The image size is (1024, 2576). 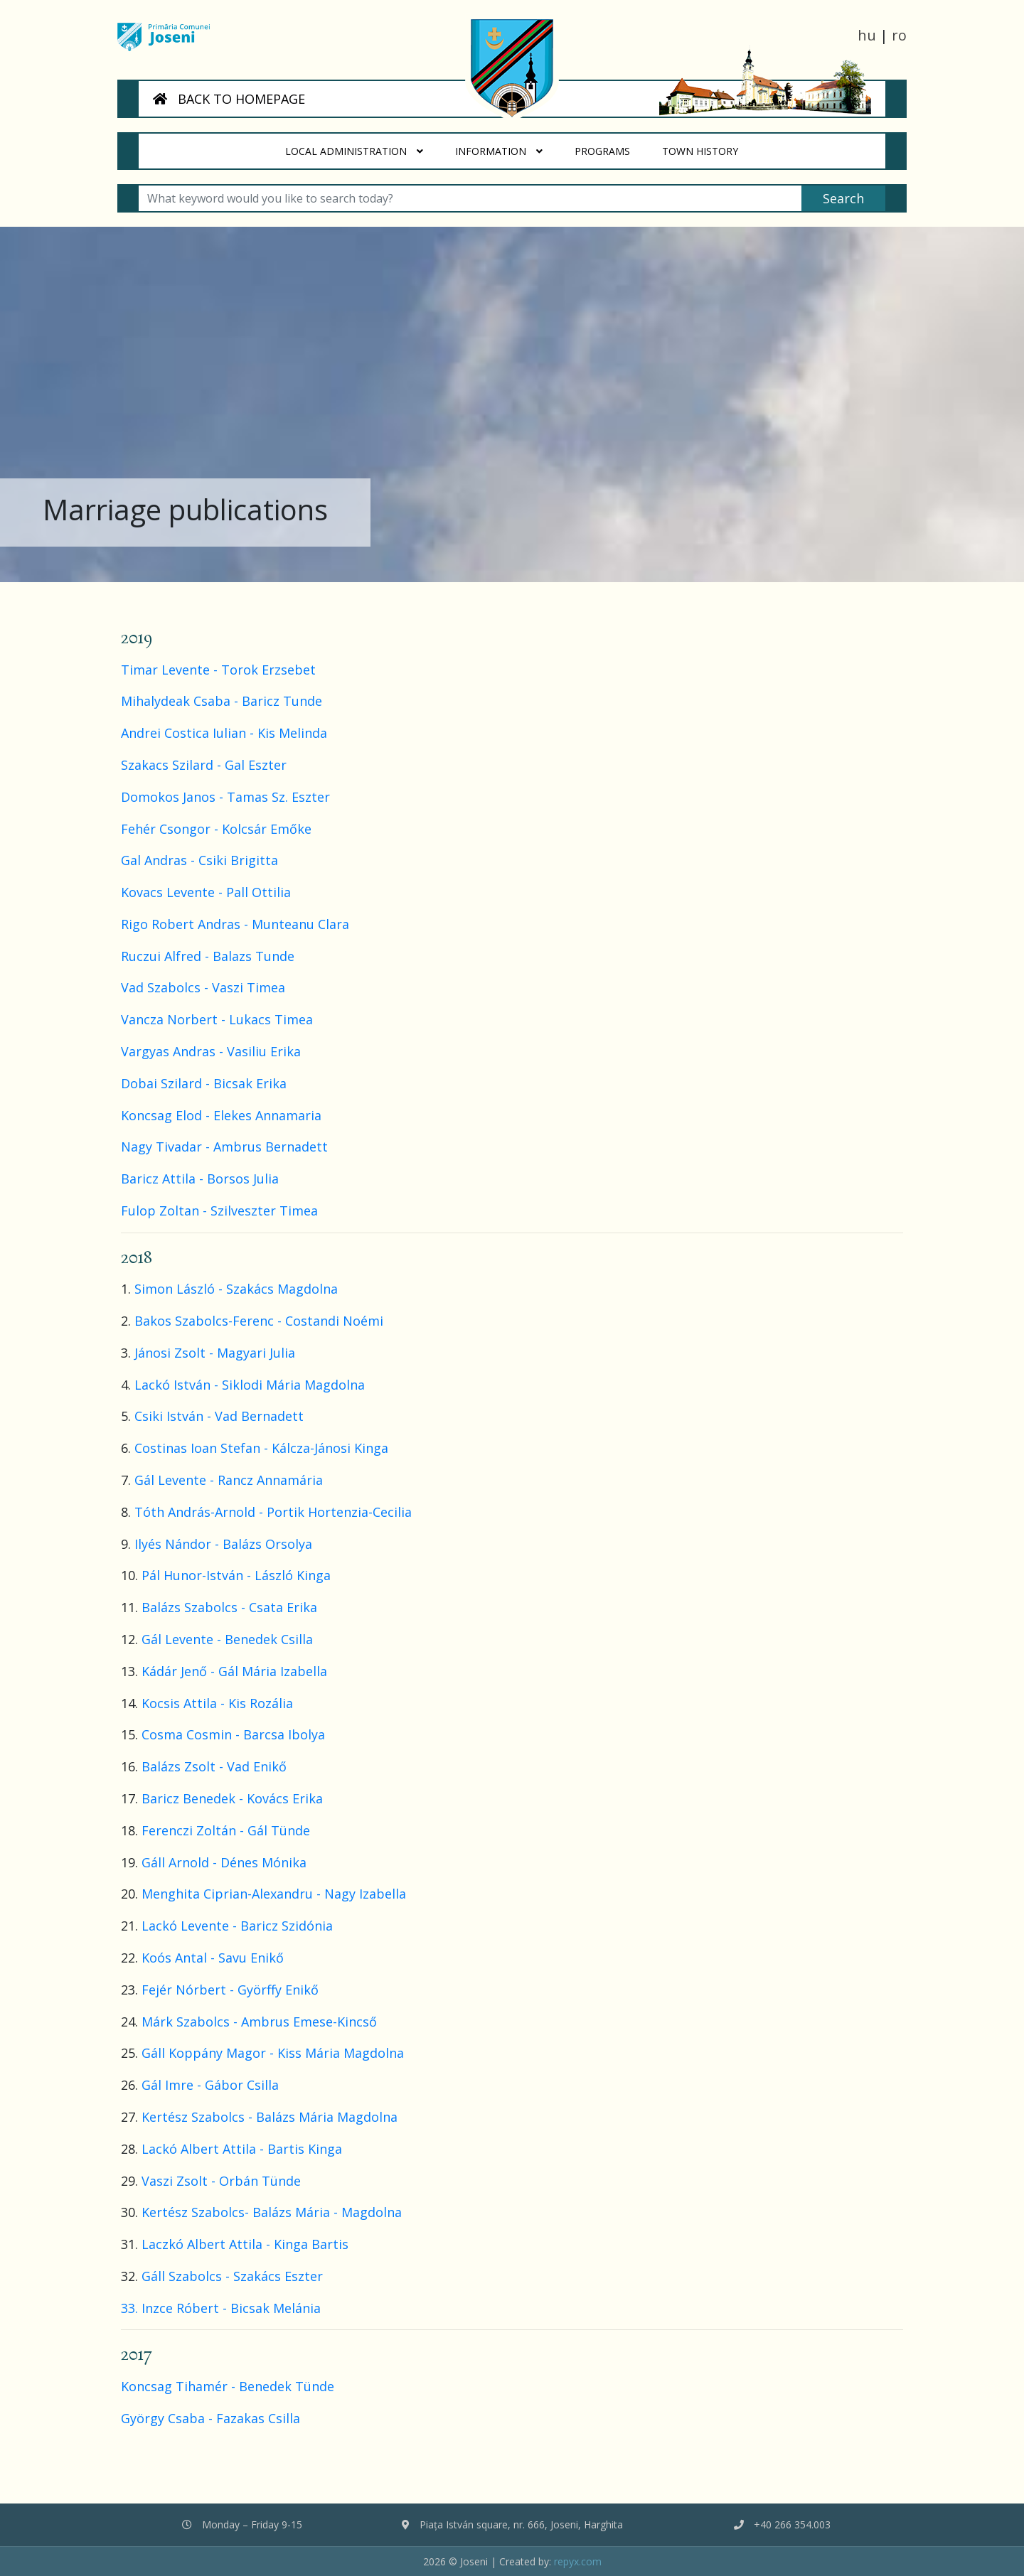 What do you see at coordinates (217, 1019) in the screenshot?
I see `Vancza Norbert - Lukacs Timea` at bounding box center [217, 1019].